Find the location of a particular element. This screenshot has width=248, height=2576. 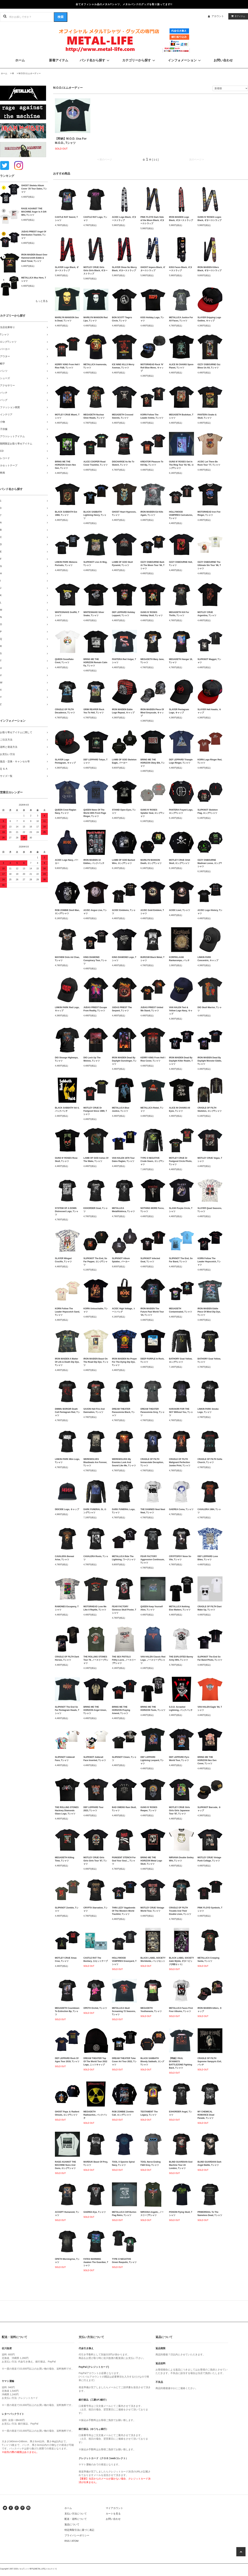

VAN HALEN Text & Yellow Logo Navy, キャップ is located at coordinates (180, 1010).